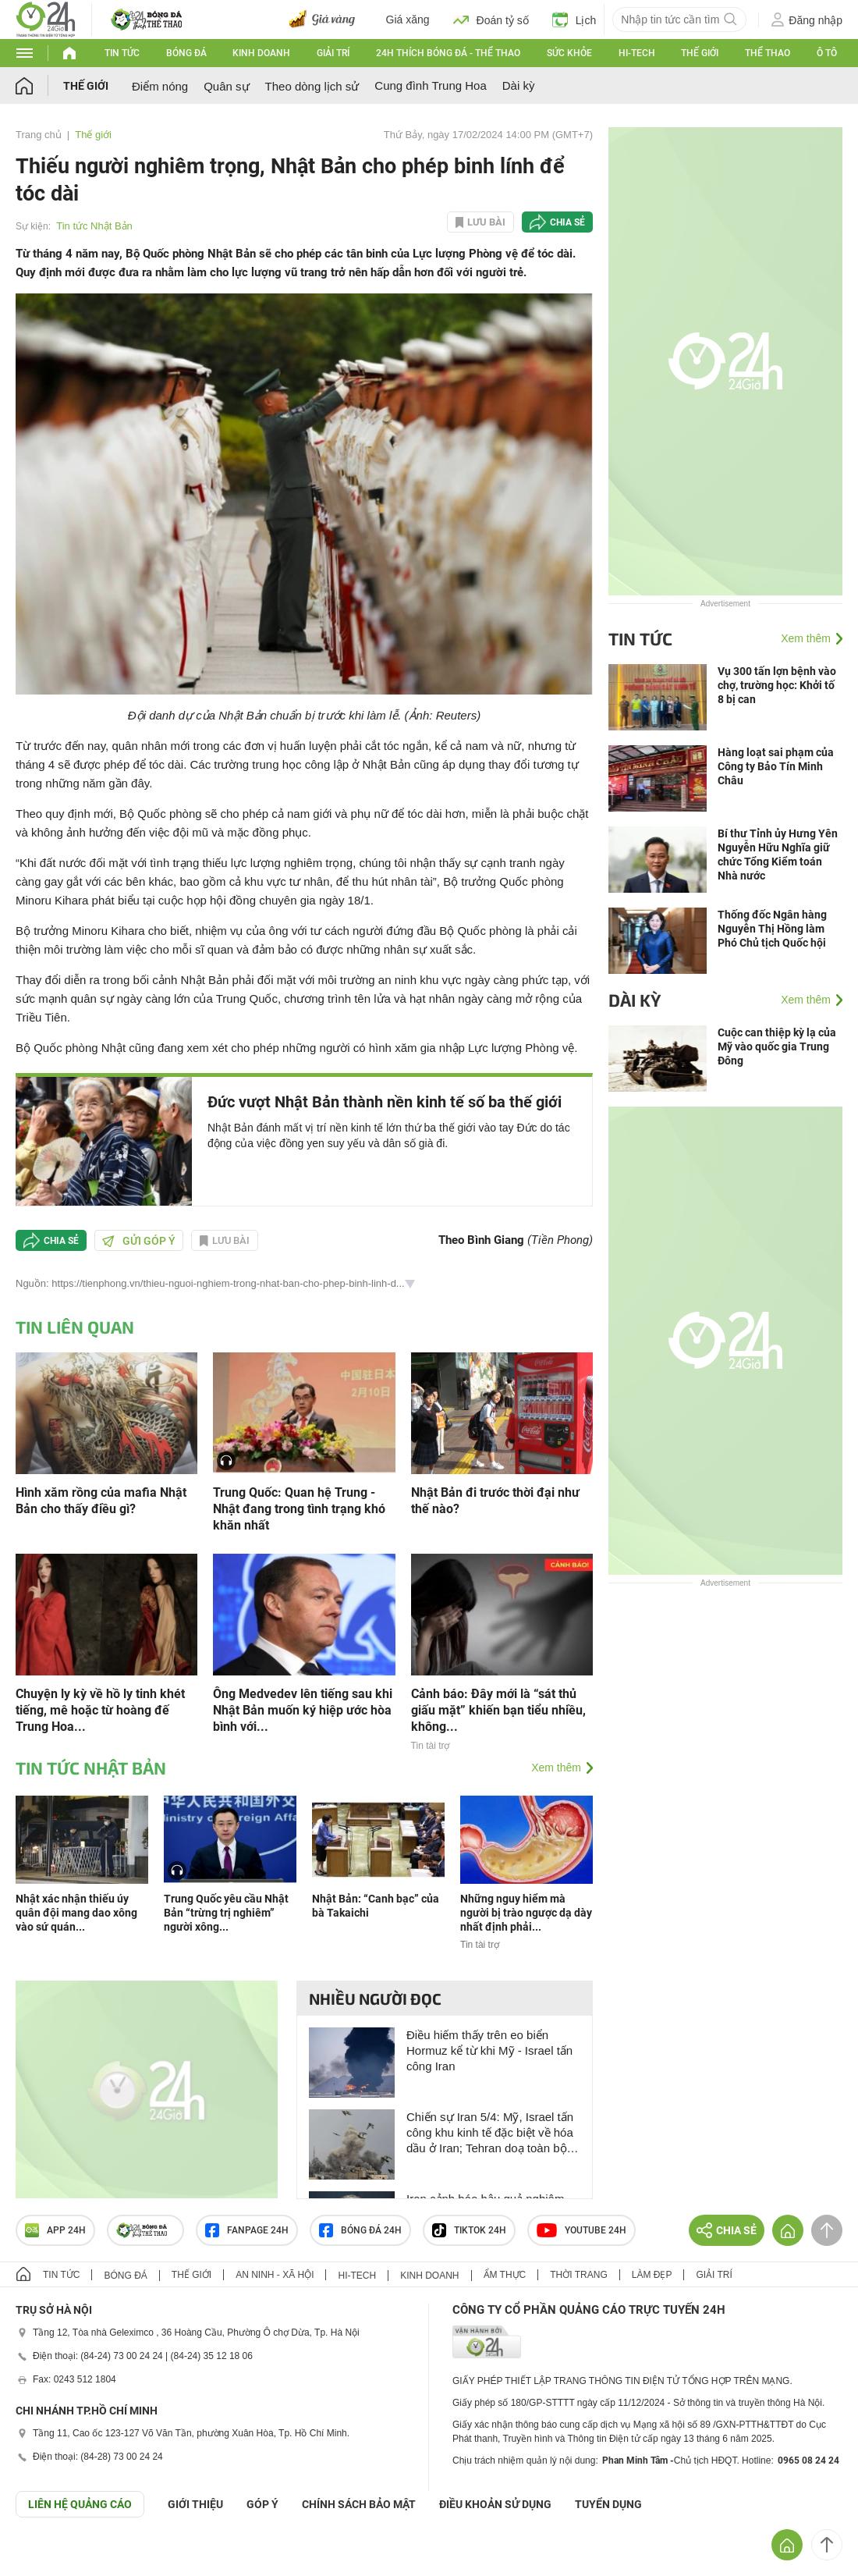 The width and height of the screenshot is (858, 2576). Describe the element at coordinates (448, 53) in the screenshot. I see `24h Thích bóng đá - Thể thao` at that location.